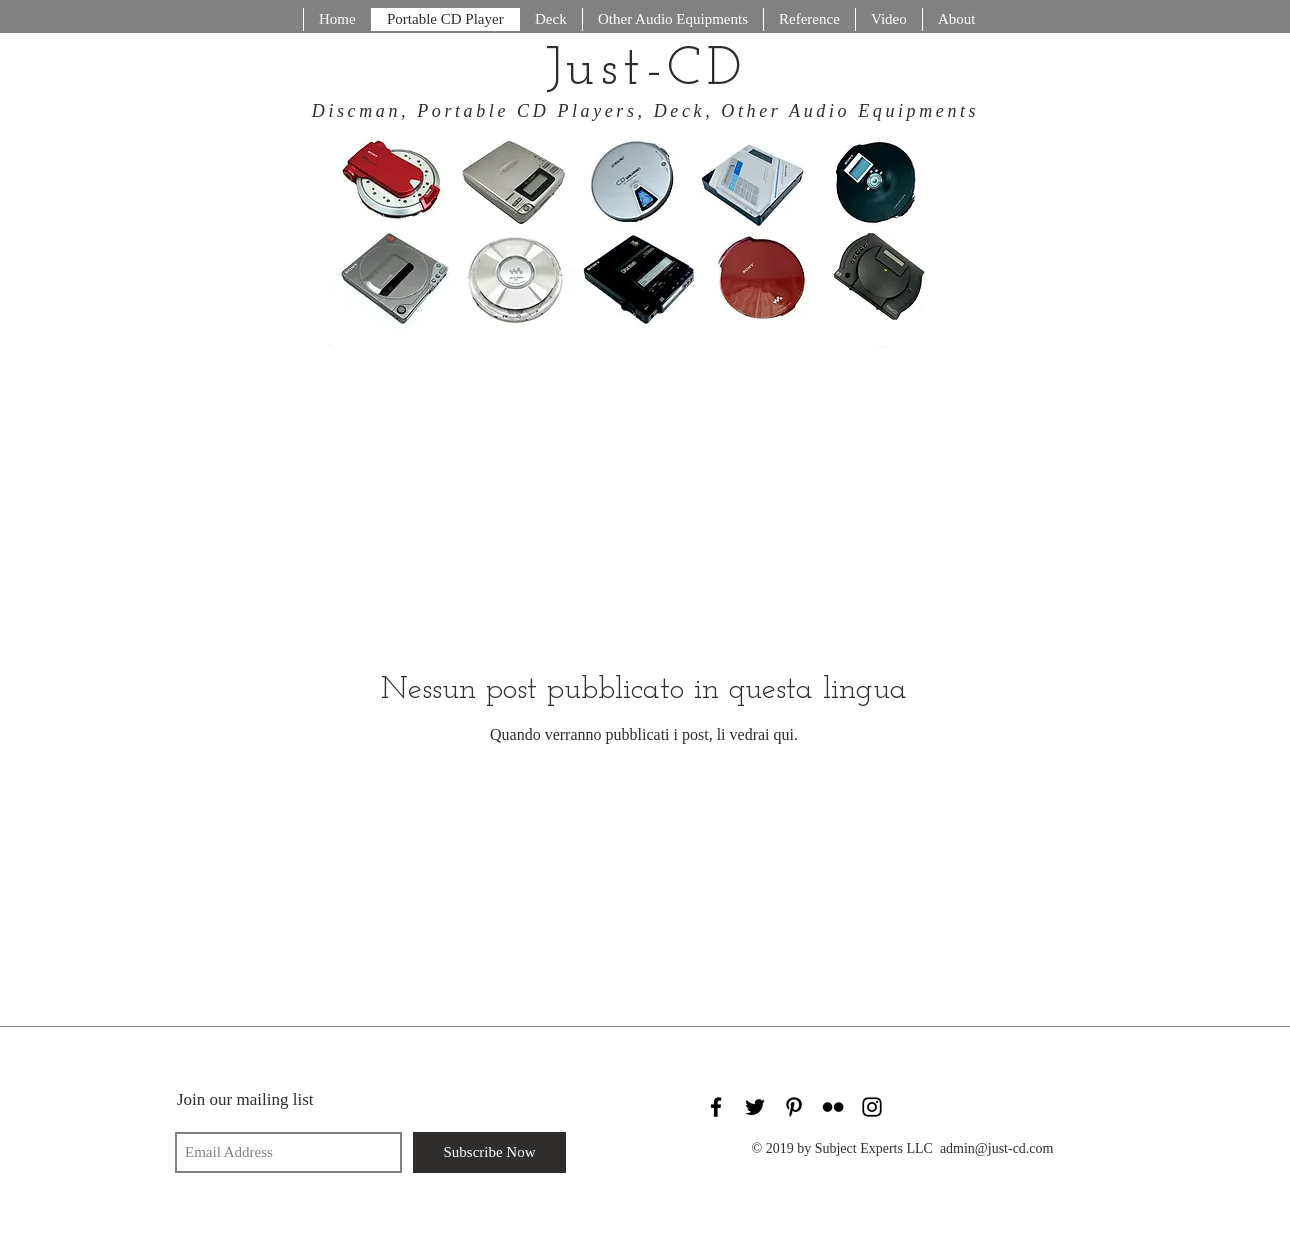 Image resolution: width=1290 pixels, height=1253 pixels. I want to click on [Black Instagram Icon], so click(872, 1107).